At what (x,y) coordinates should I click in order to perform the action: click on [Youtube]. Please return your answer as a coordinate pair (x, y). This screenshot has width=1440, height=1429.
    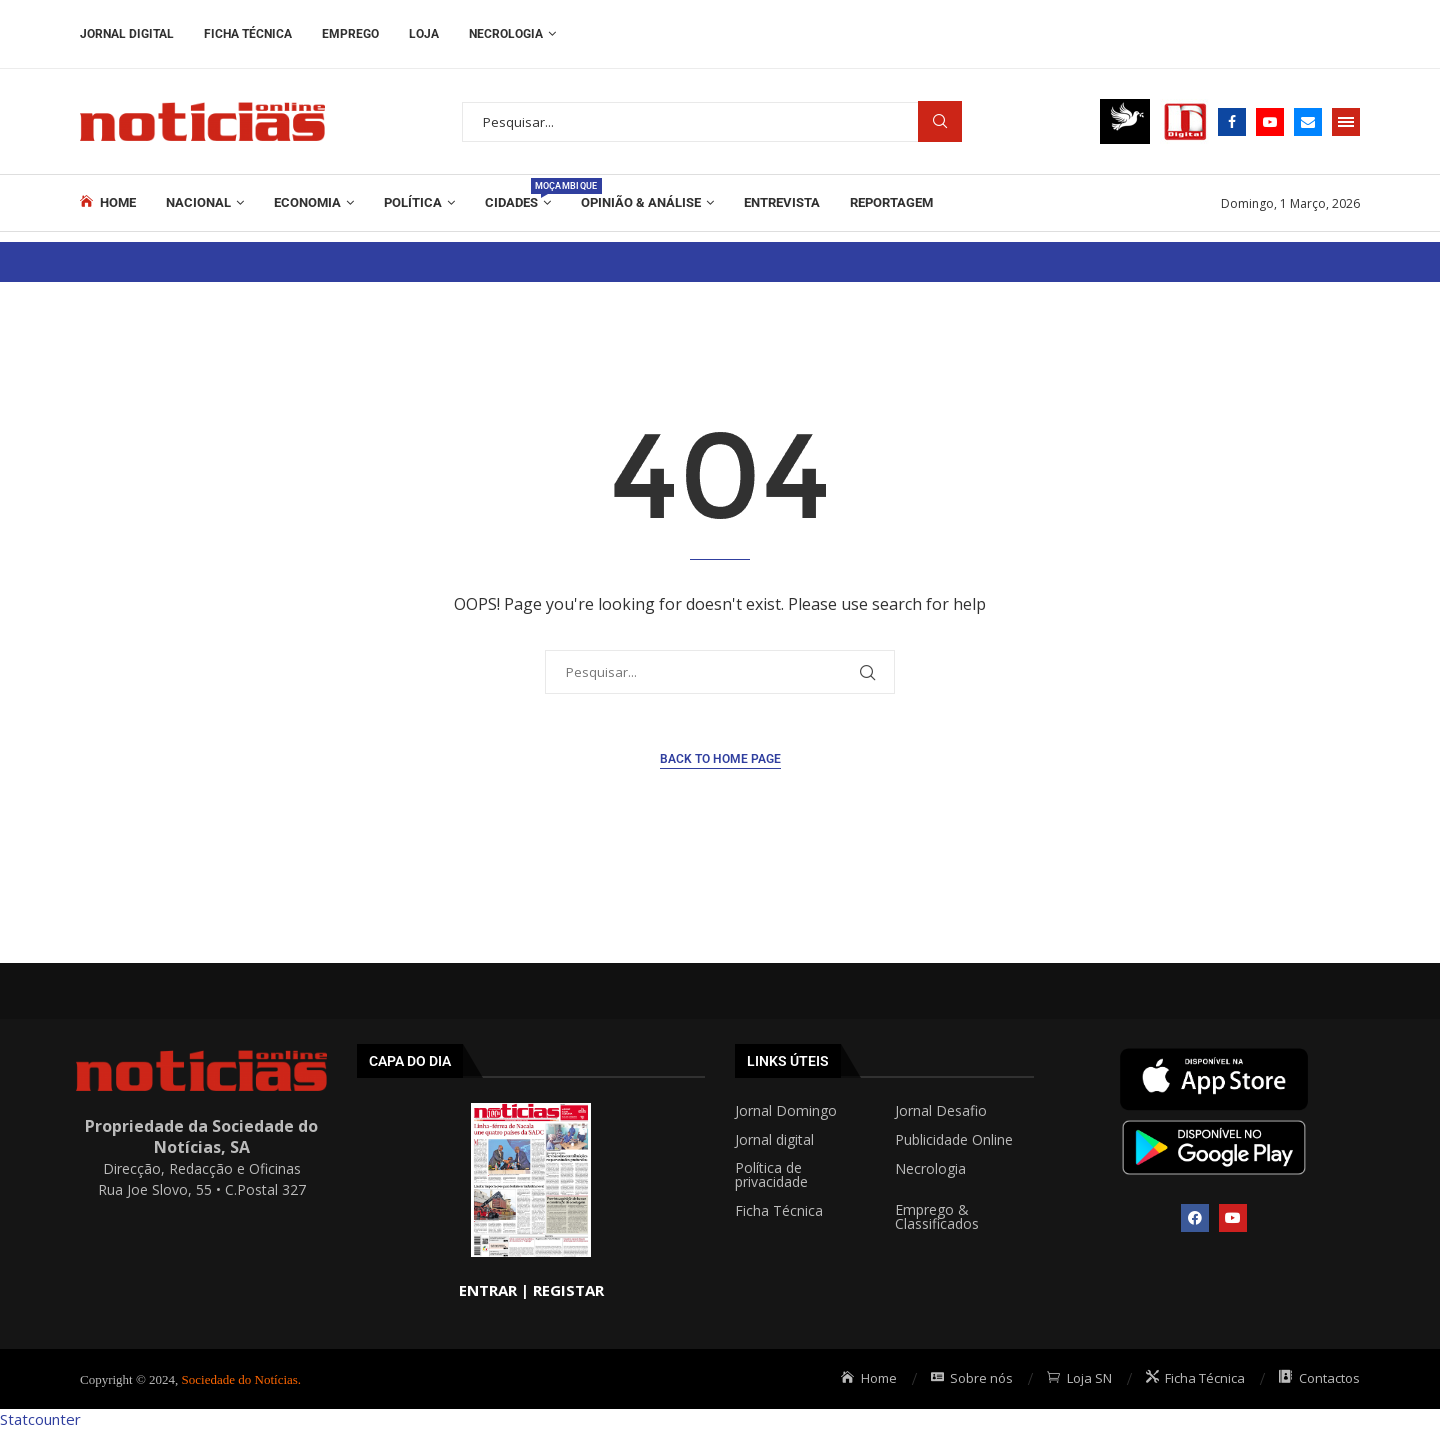
    Looking at the image, I should click on (1270, 122).